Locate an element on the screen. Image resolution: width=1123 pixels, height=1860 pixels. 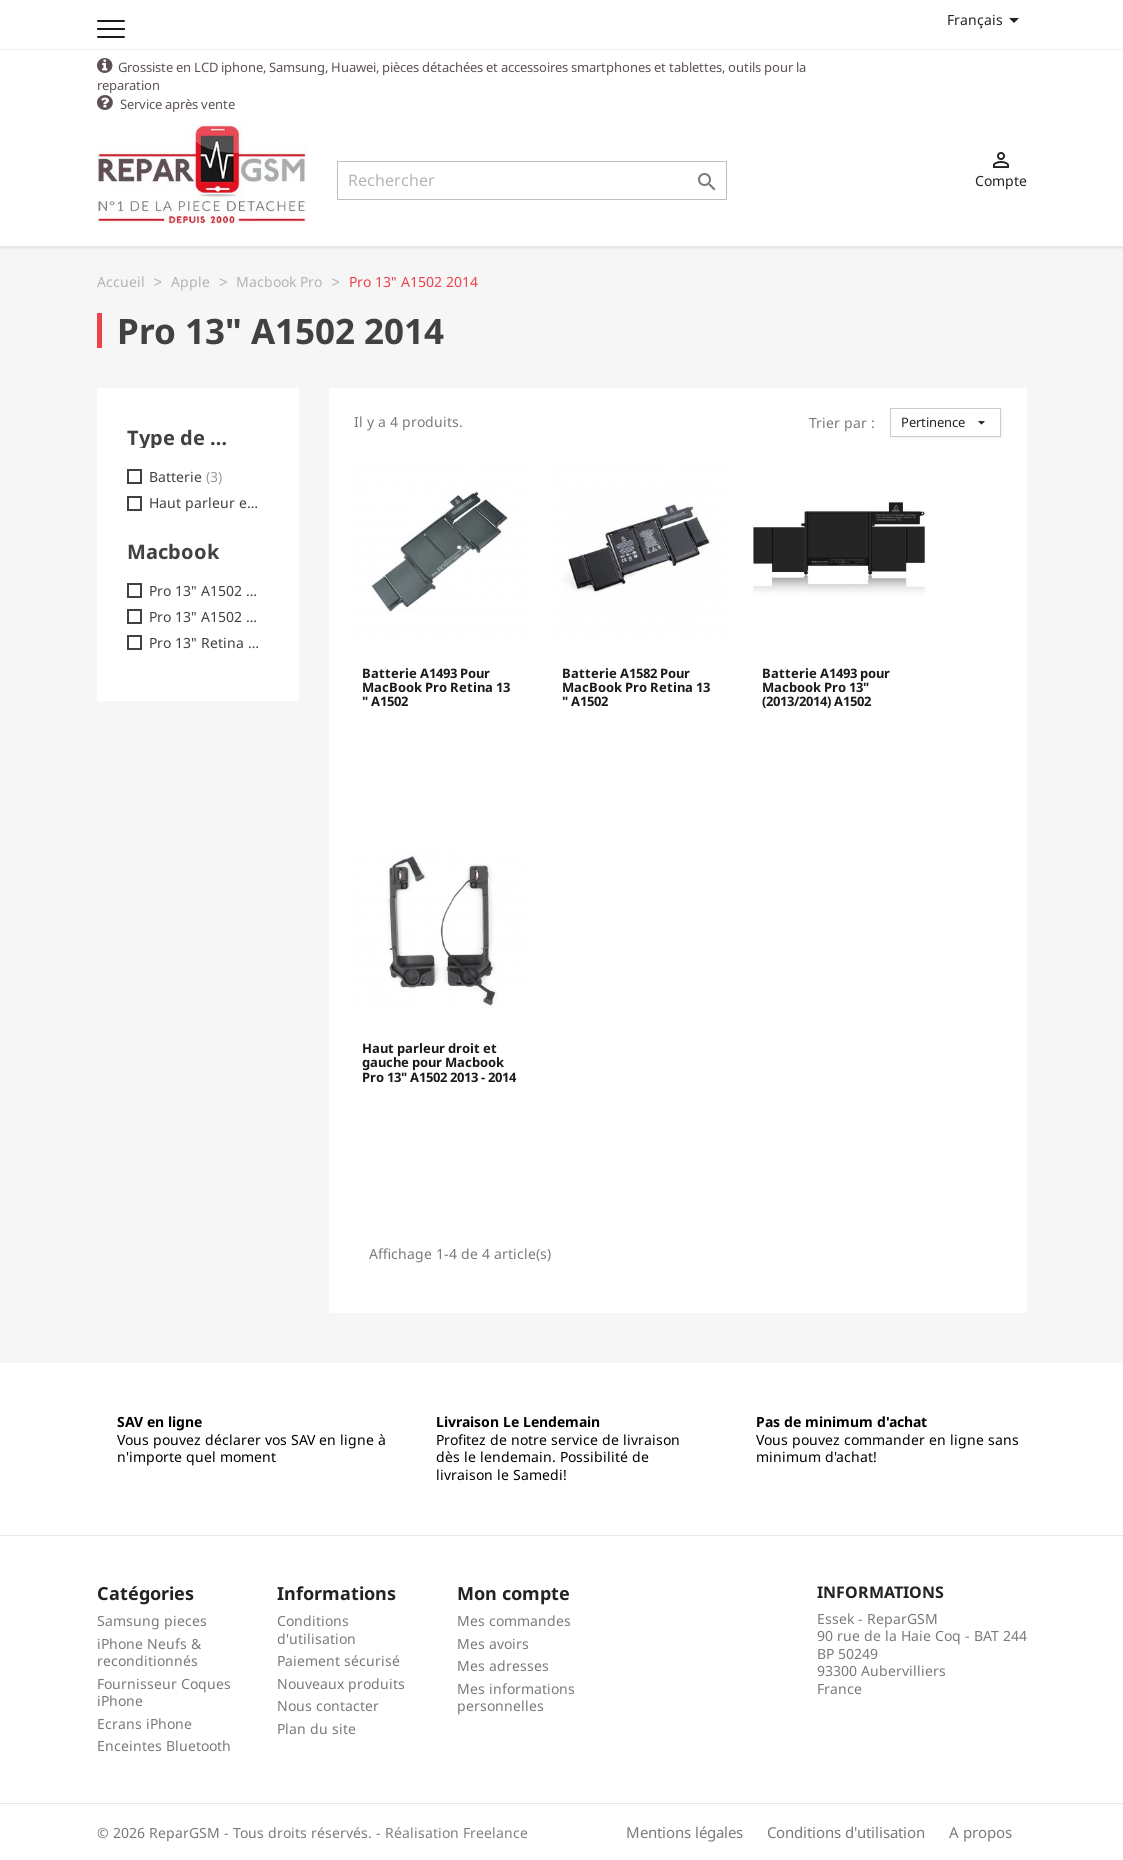
Mes commandes is located at coordinates (514, 1619).